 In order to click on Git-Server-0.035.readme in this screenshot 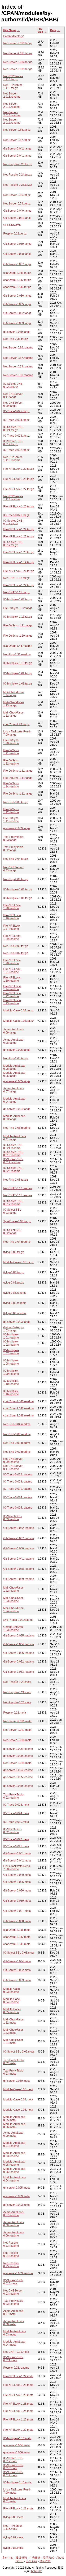, I will do `click(18, 1635)`.